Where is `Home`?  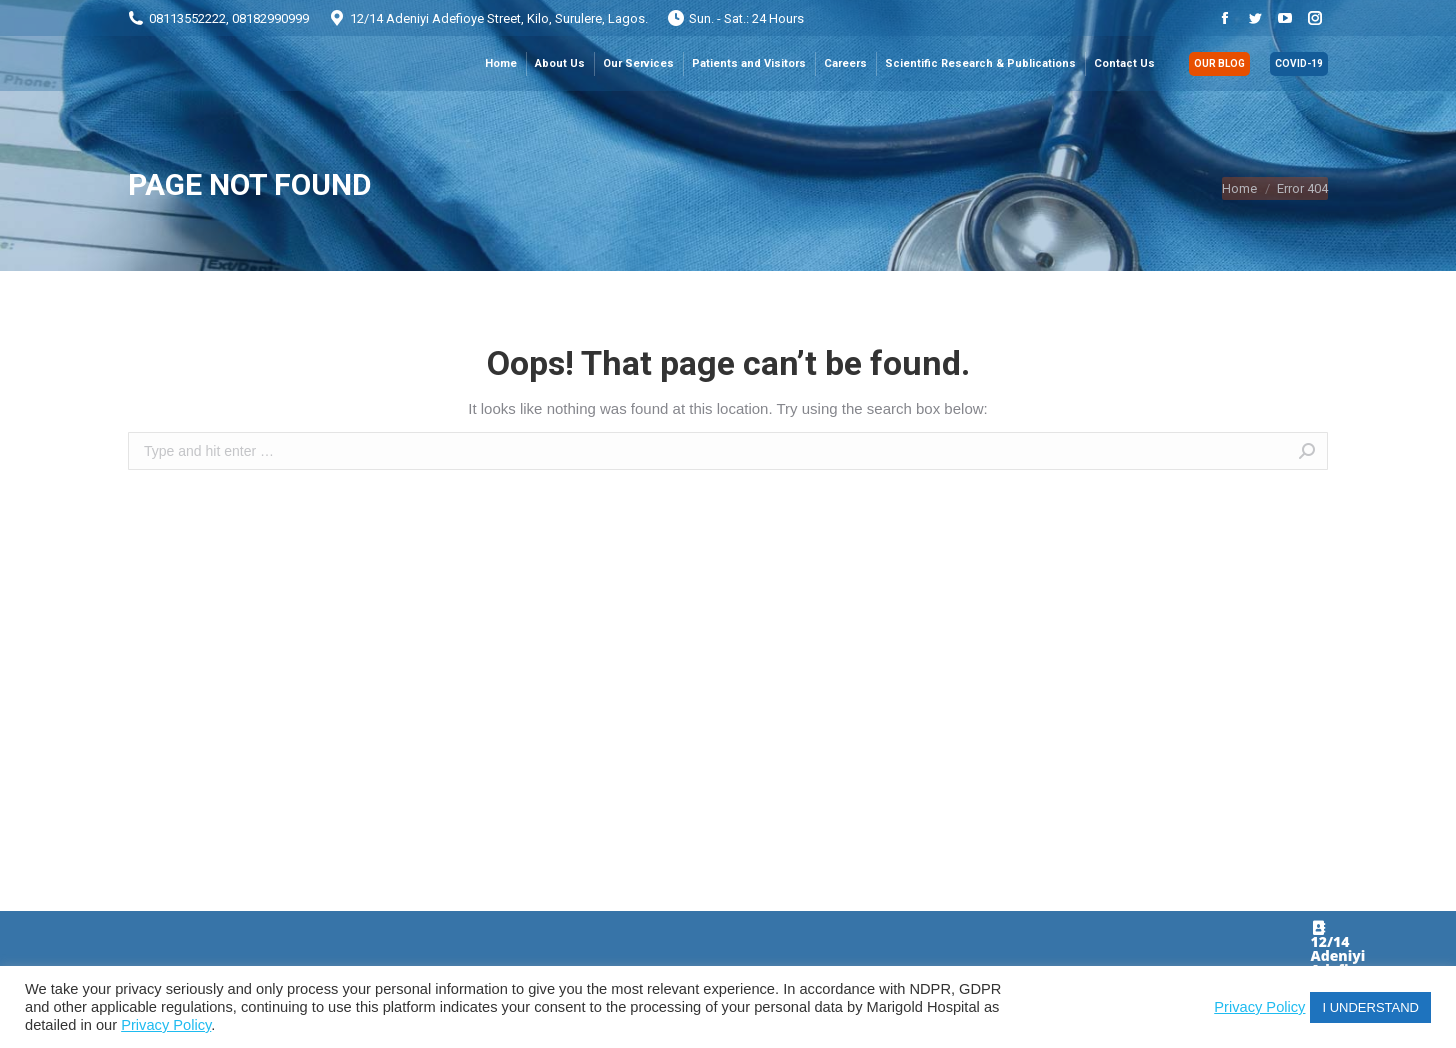 Home is located at coordinates (1239, 188).